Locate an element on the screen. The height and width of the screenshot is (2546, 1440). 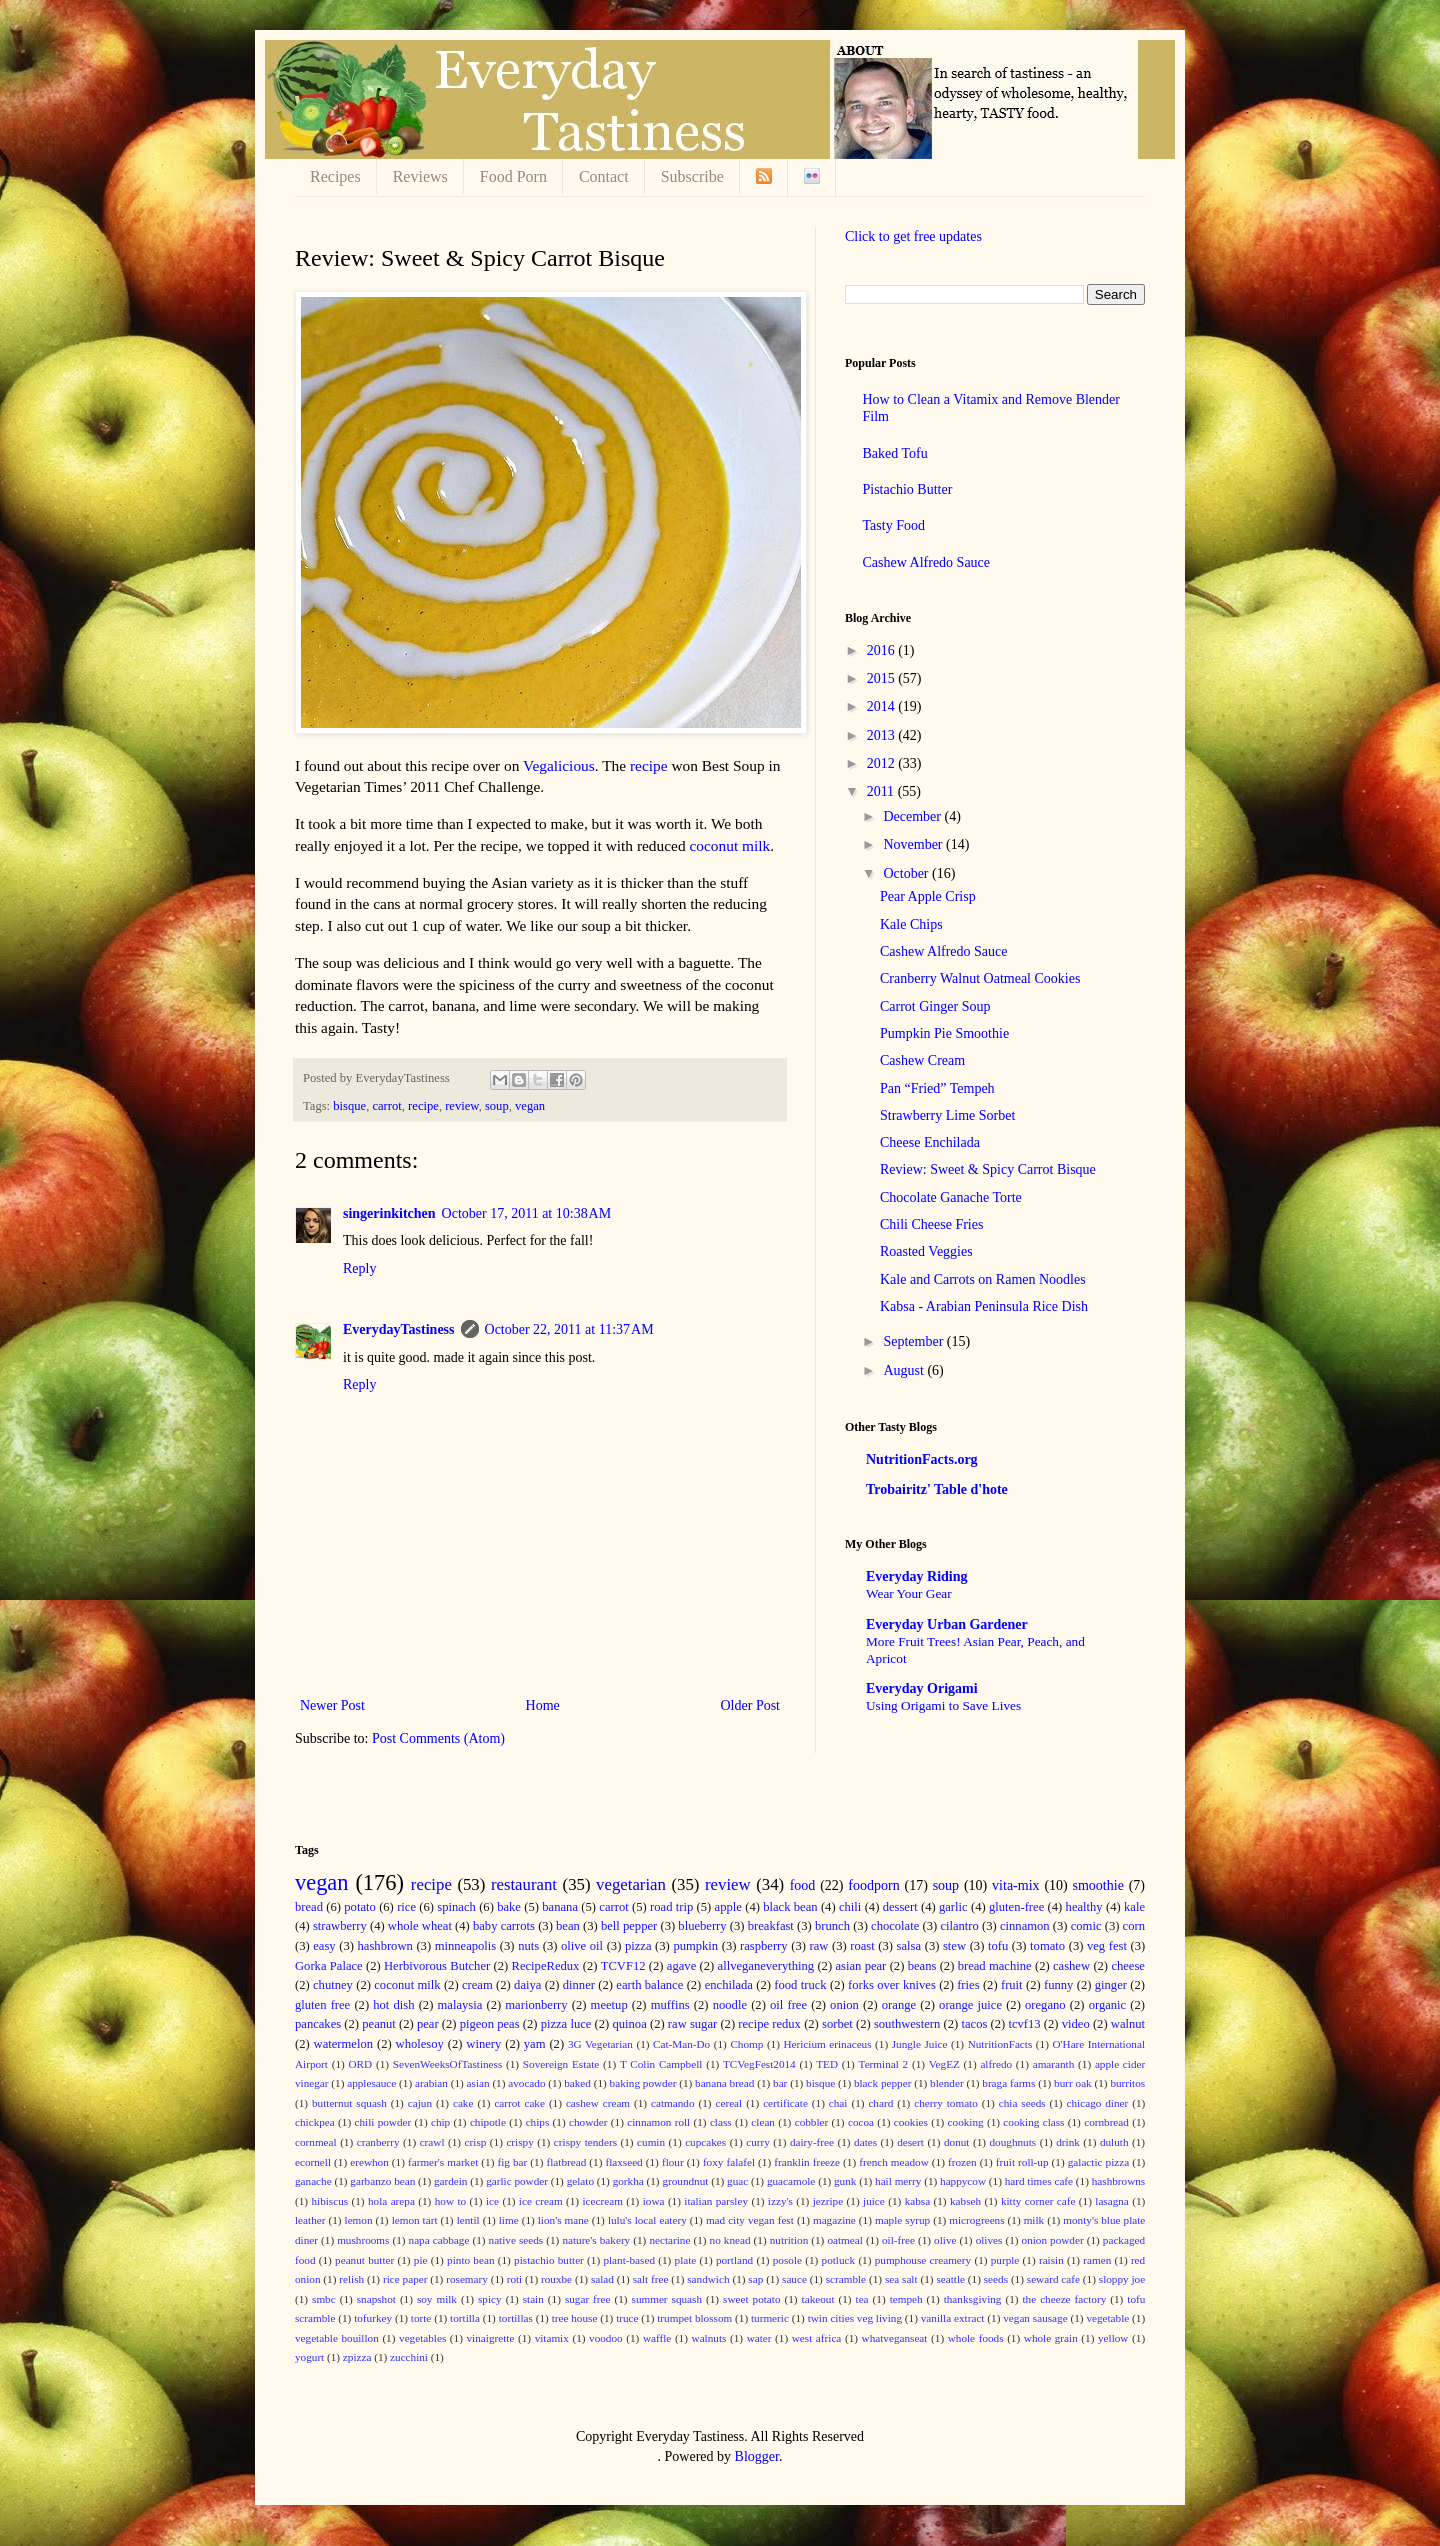
road trip is located at coordinates (671, 1907).